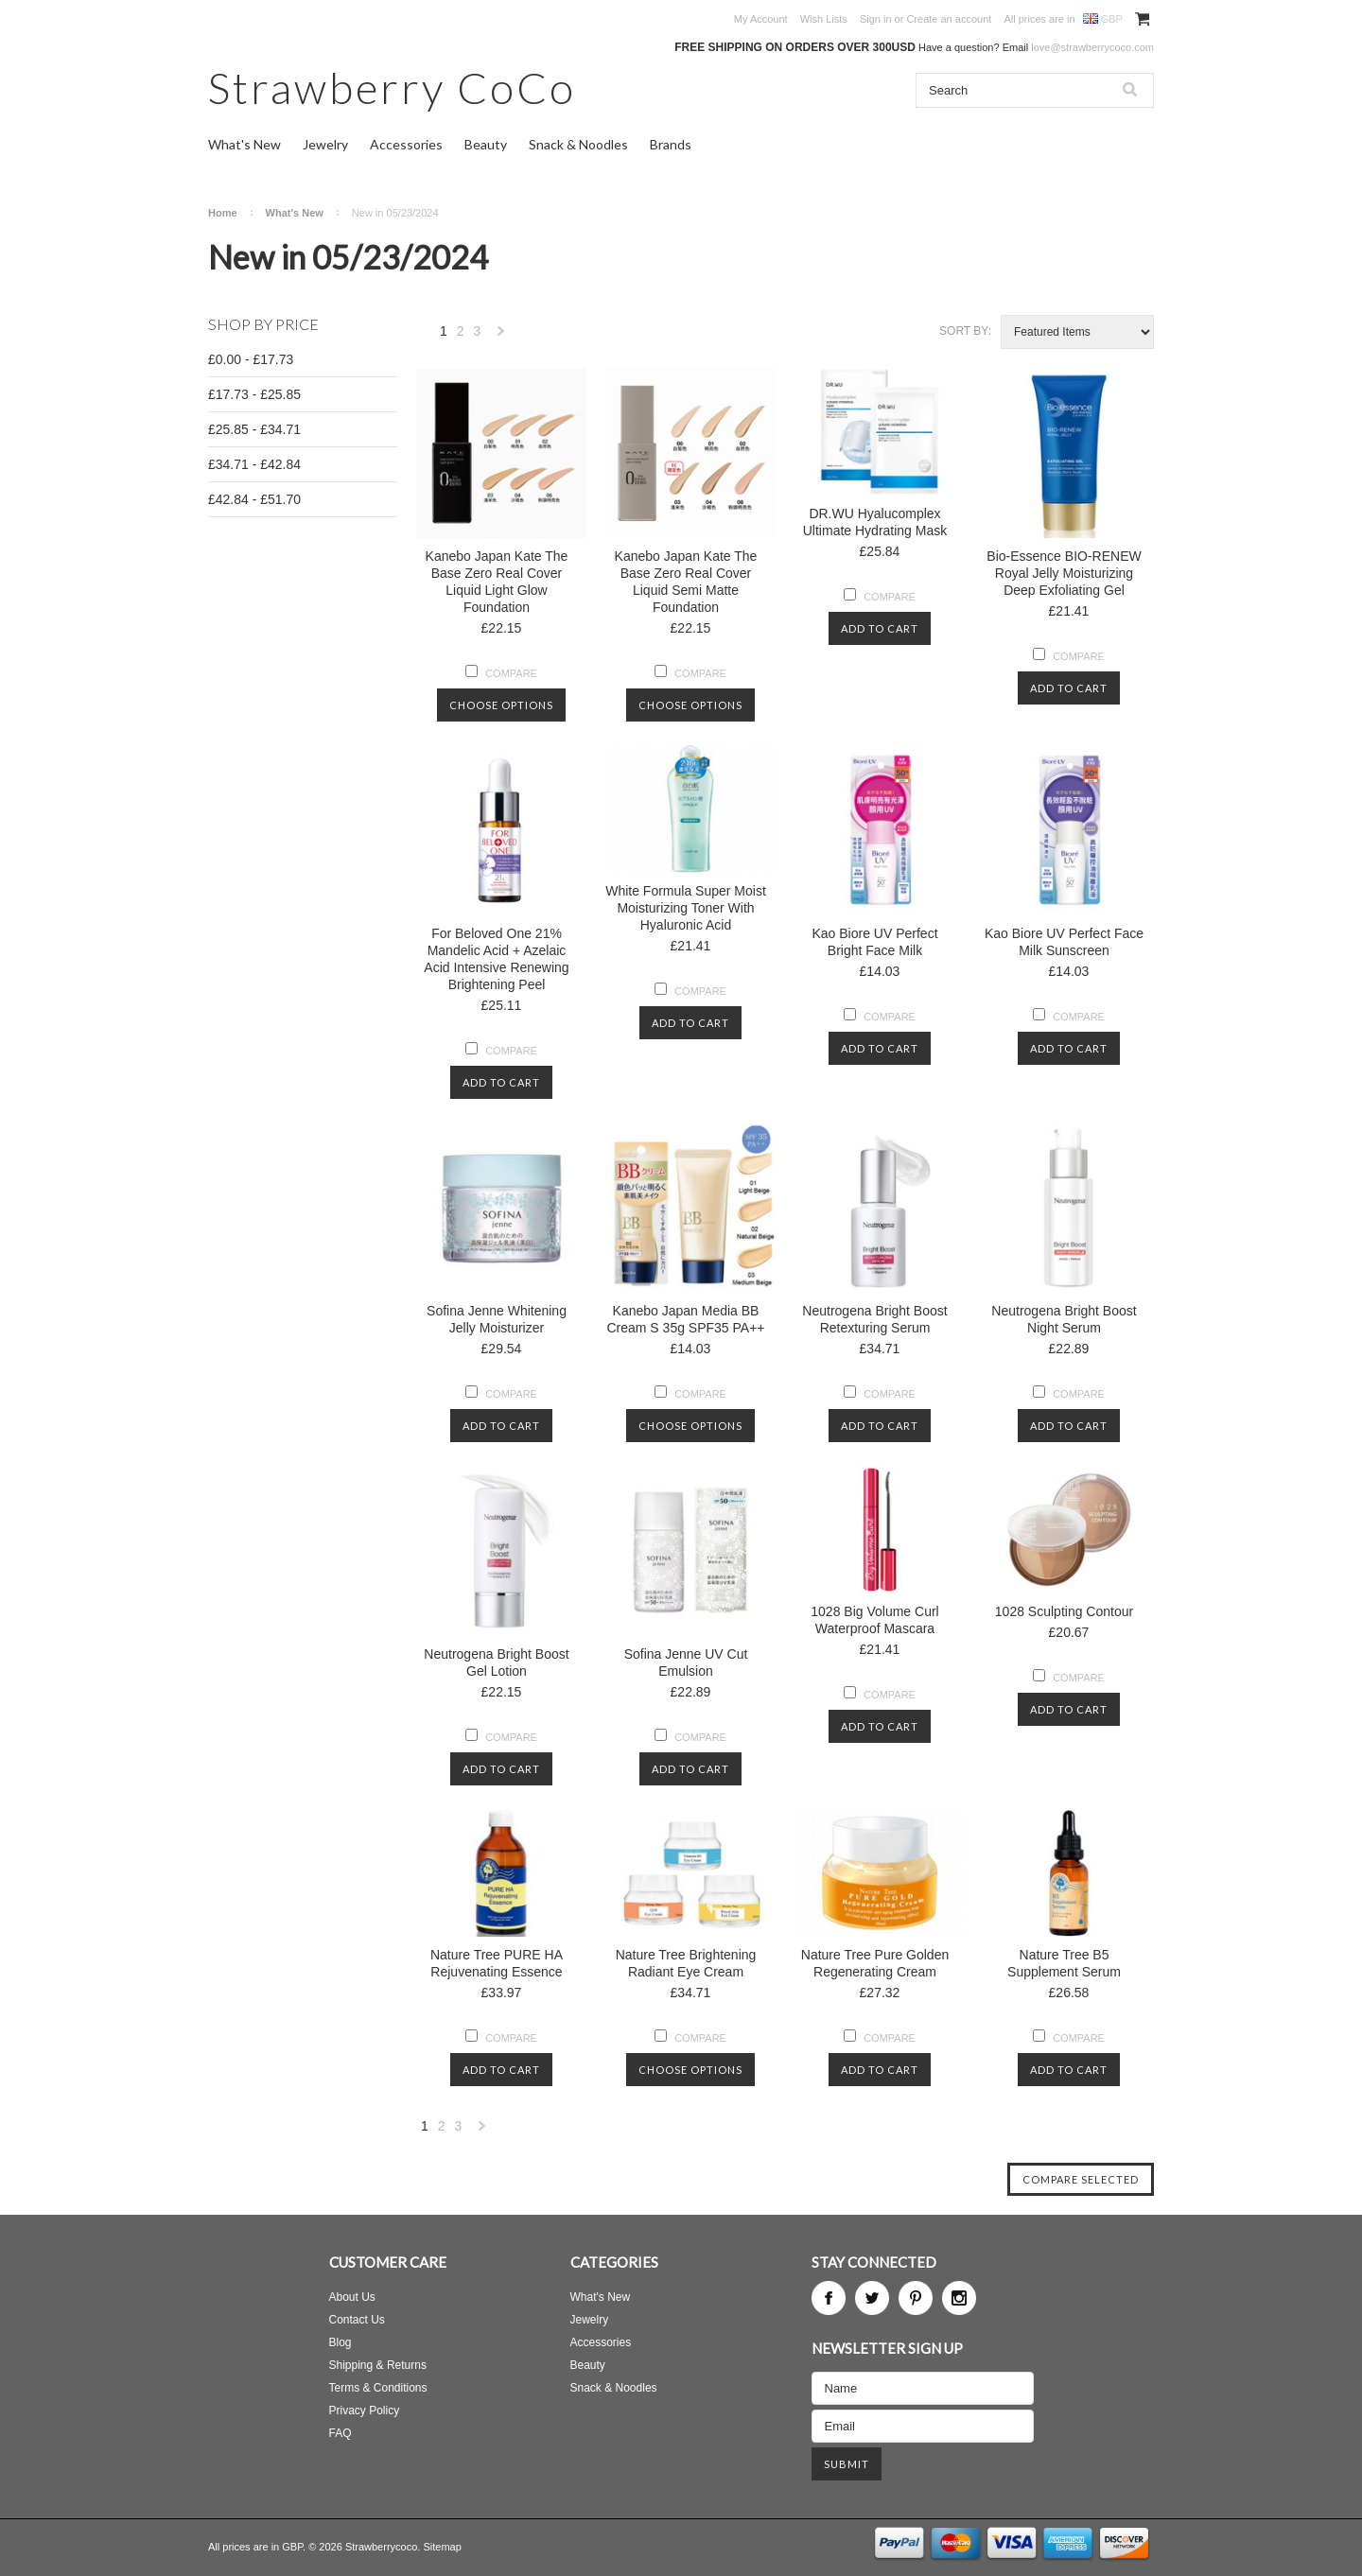 The width and height of the screenshot is (1362, 2576). Describe the element at coordinates (254, 464) in the screenshot. I see `£34.71 - £42.84` at that location.